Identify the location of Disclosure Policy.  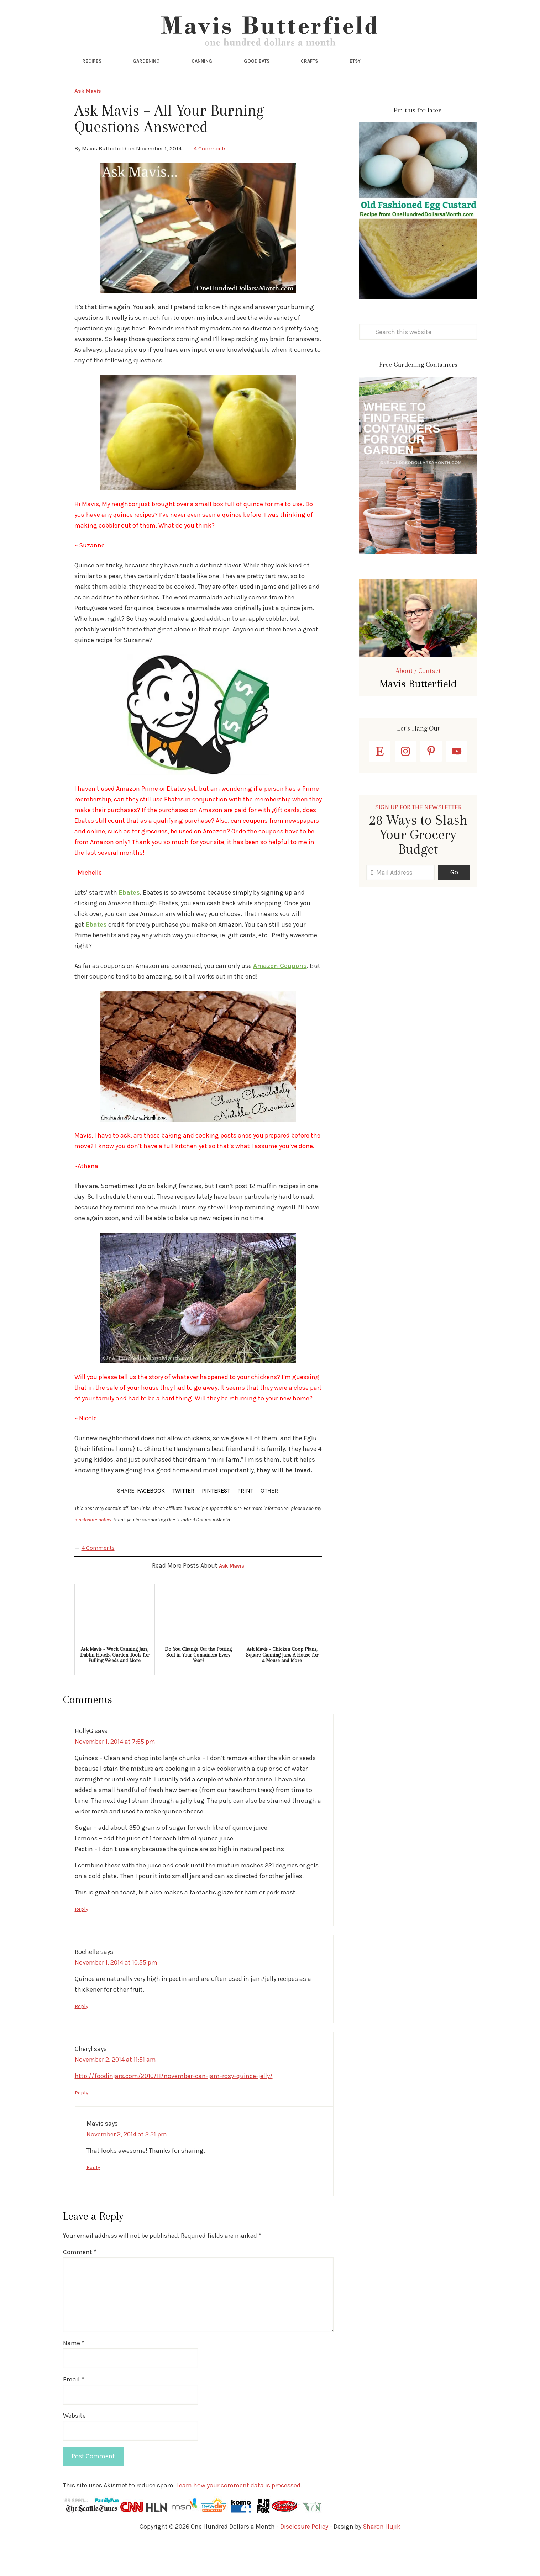
(304, 2556).